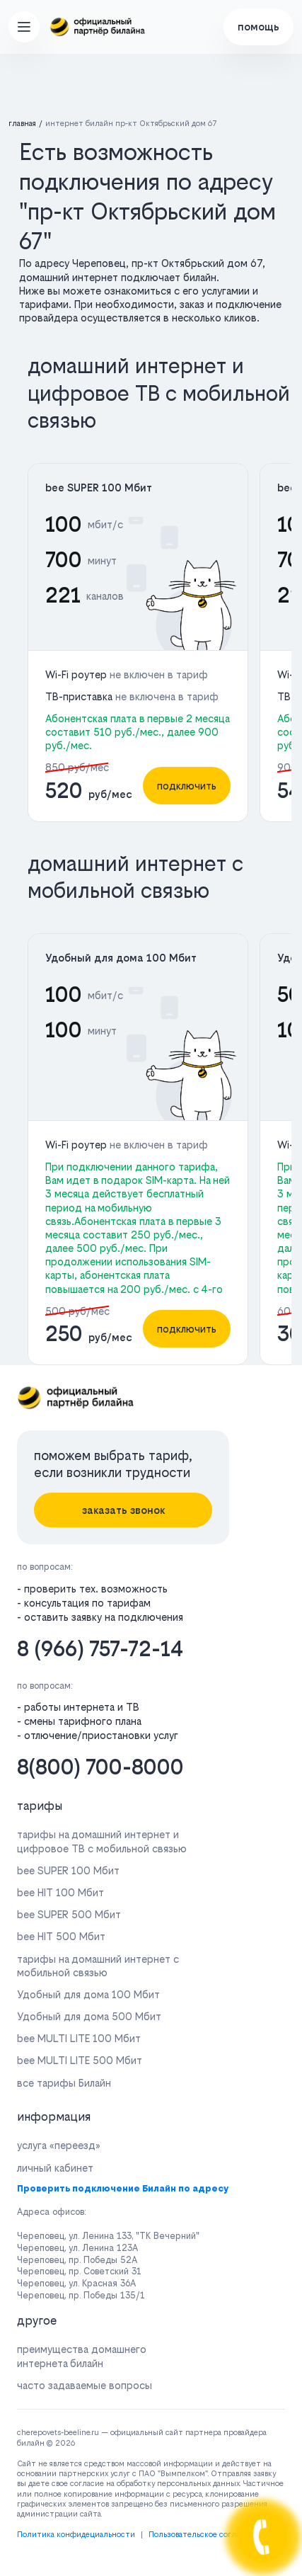  Describe the element at coordinates (81, 2356) in the screenshot. I see `преимущества домашнего интернета билайн` at that location.